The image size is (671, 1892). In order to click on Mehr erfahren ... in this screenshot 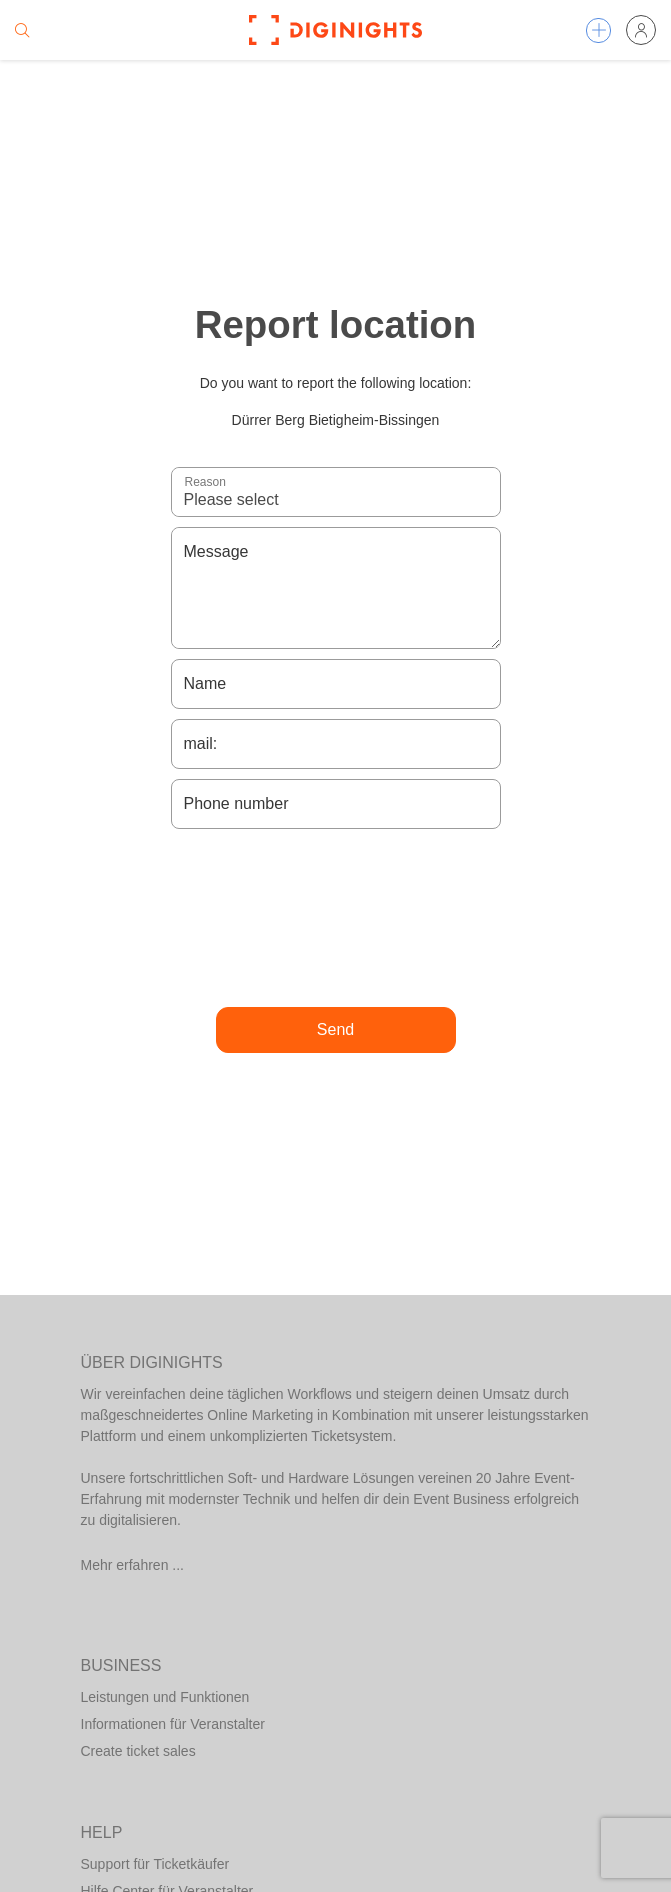, I will do `click(133, 1565)`.